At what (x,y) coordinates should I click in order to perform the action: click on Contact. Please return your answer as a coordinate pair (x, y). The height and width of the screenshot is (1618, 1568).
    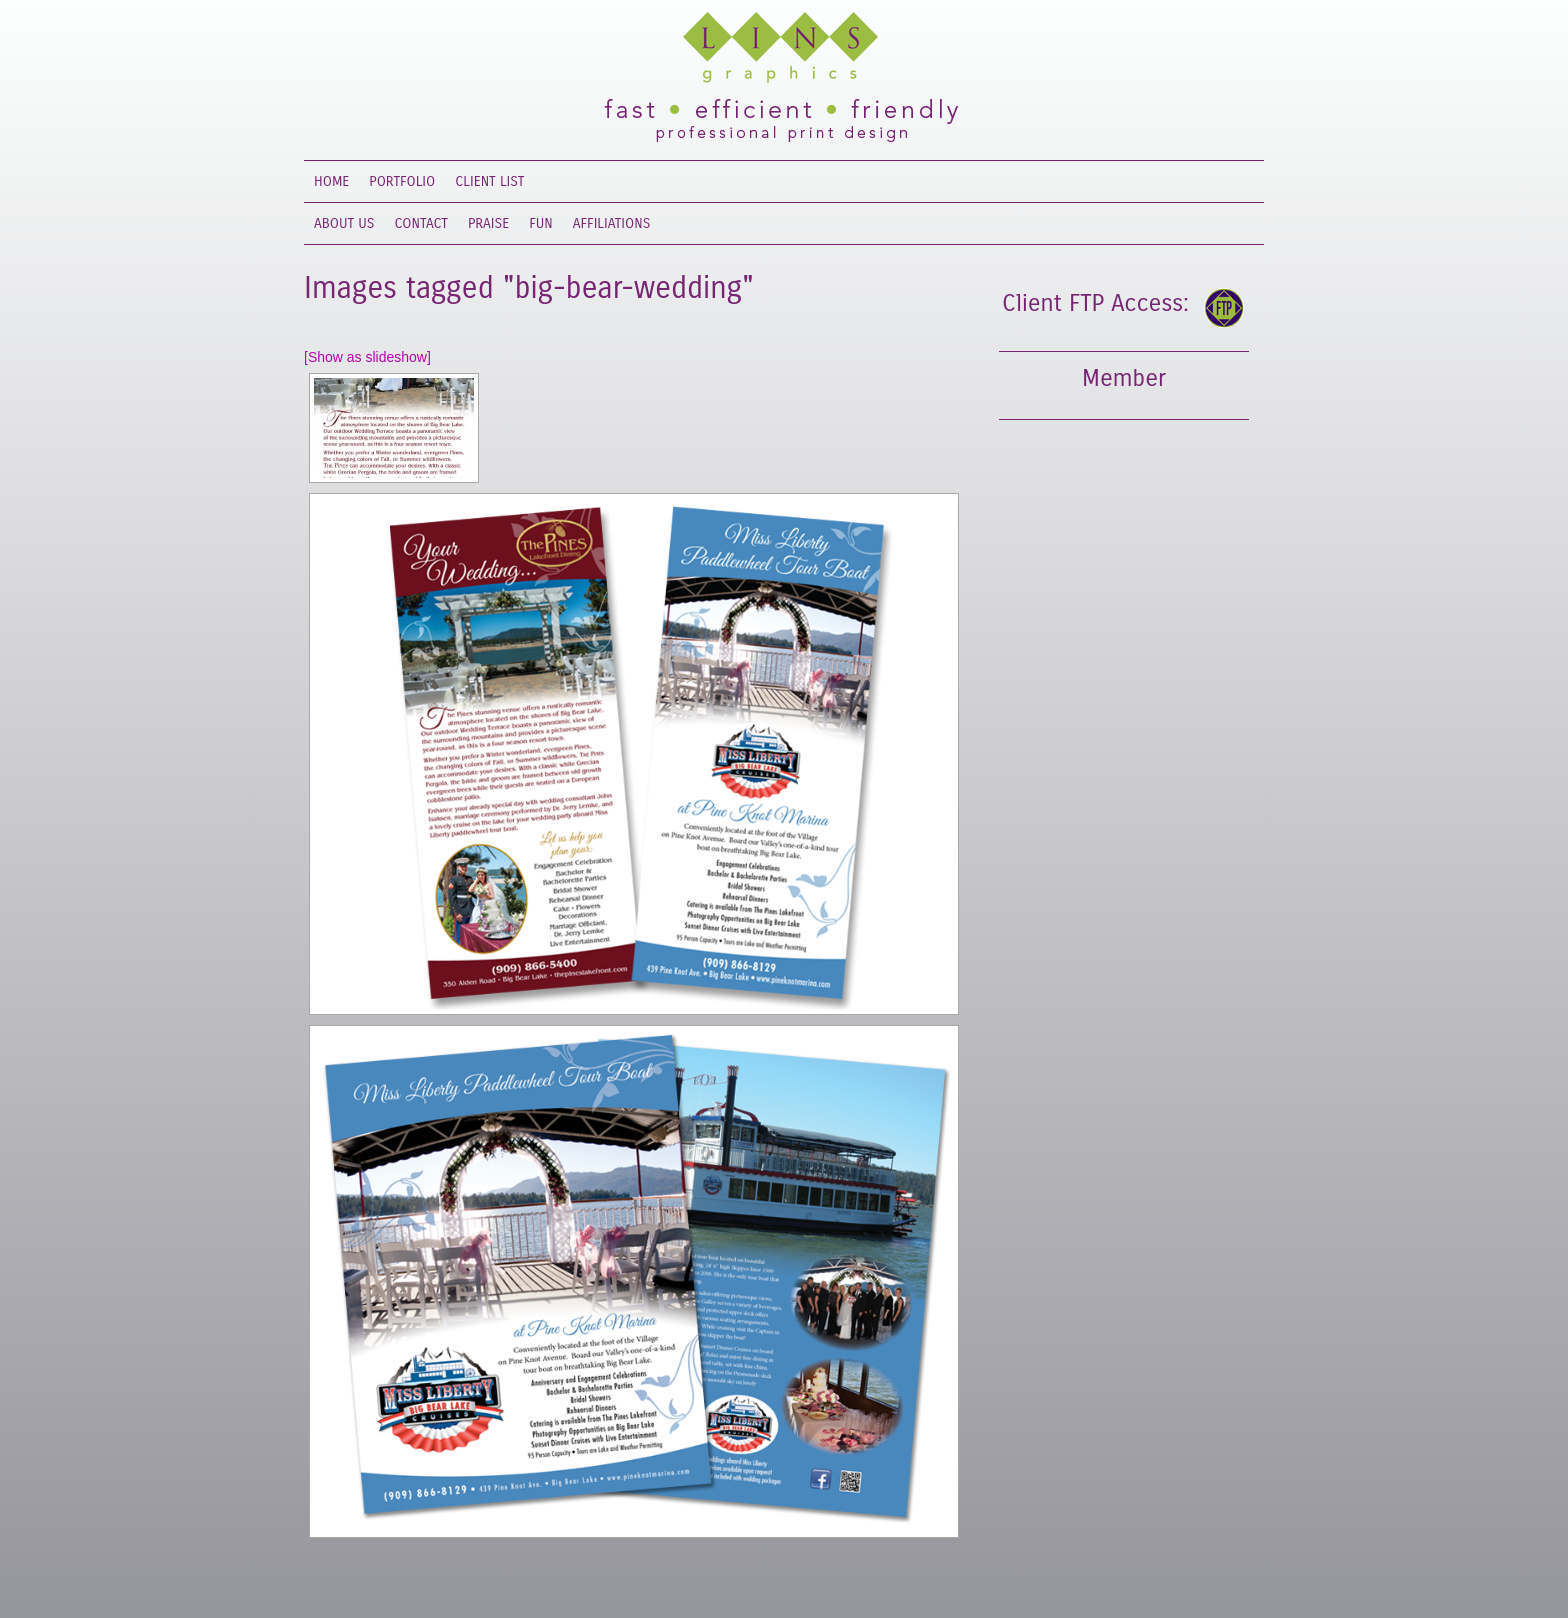
    Looking at the image, I should click on (422, 223).